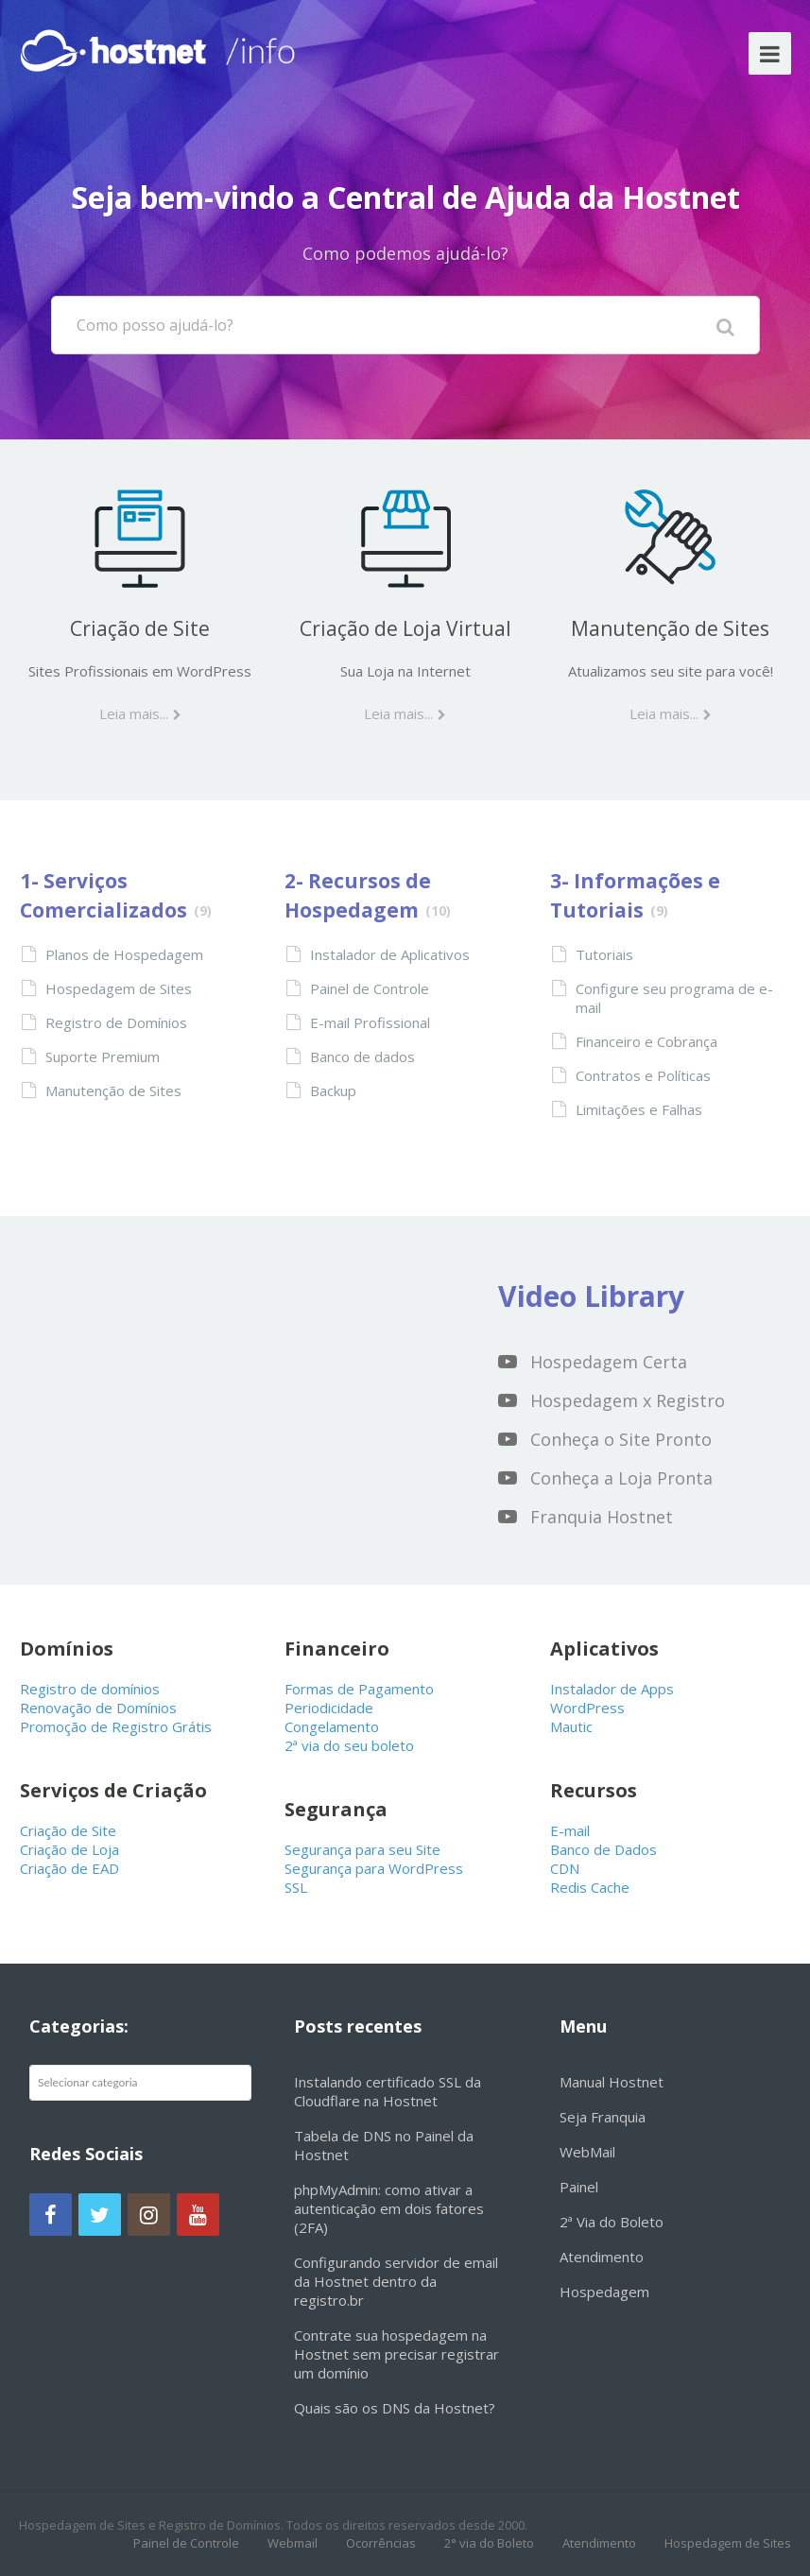  Describe the element at coordinates (489, 2542) in the screenshot. I see `2° via do Boleto` at that location.